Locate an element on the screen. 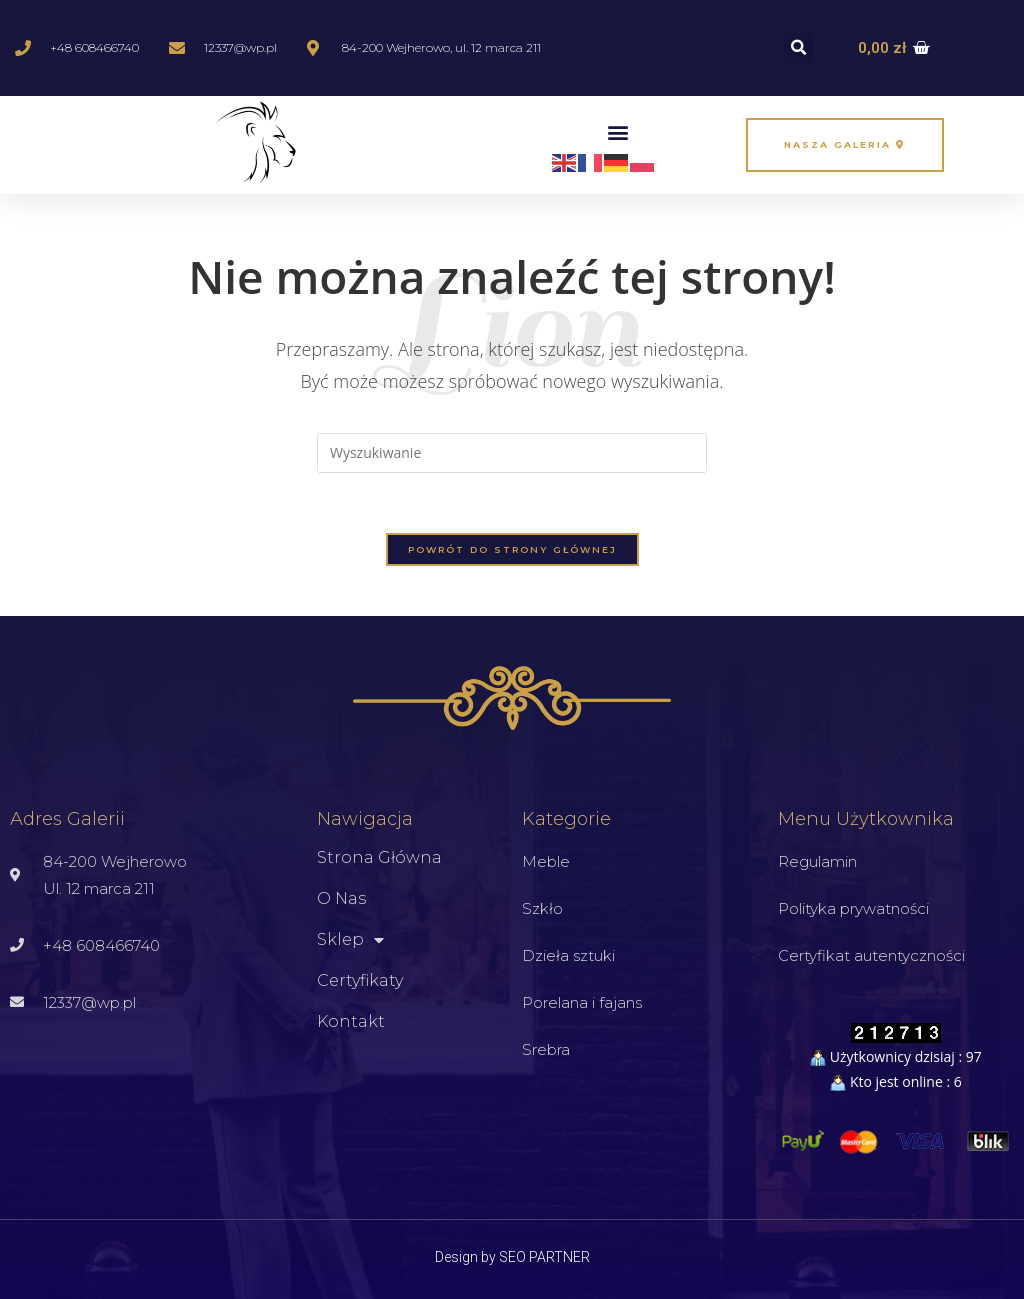 The image size is (1024, 1299). Design by SEO PARTNER is located at coordinates (512, 1257).